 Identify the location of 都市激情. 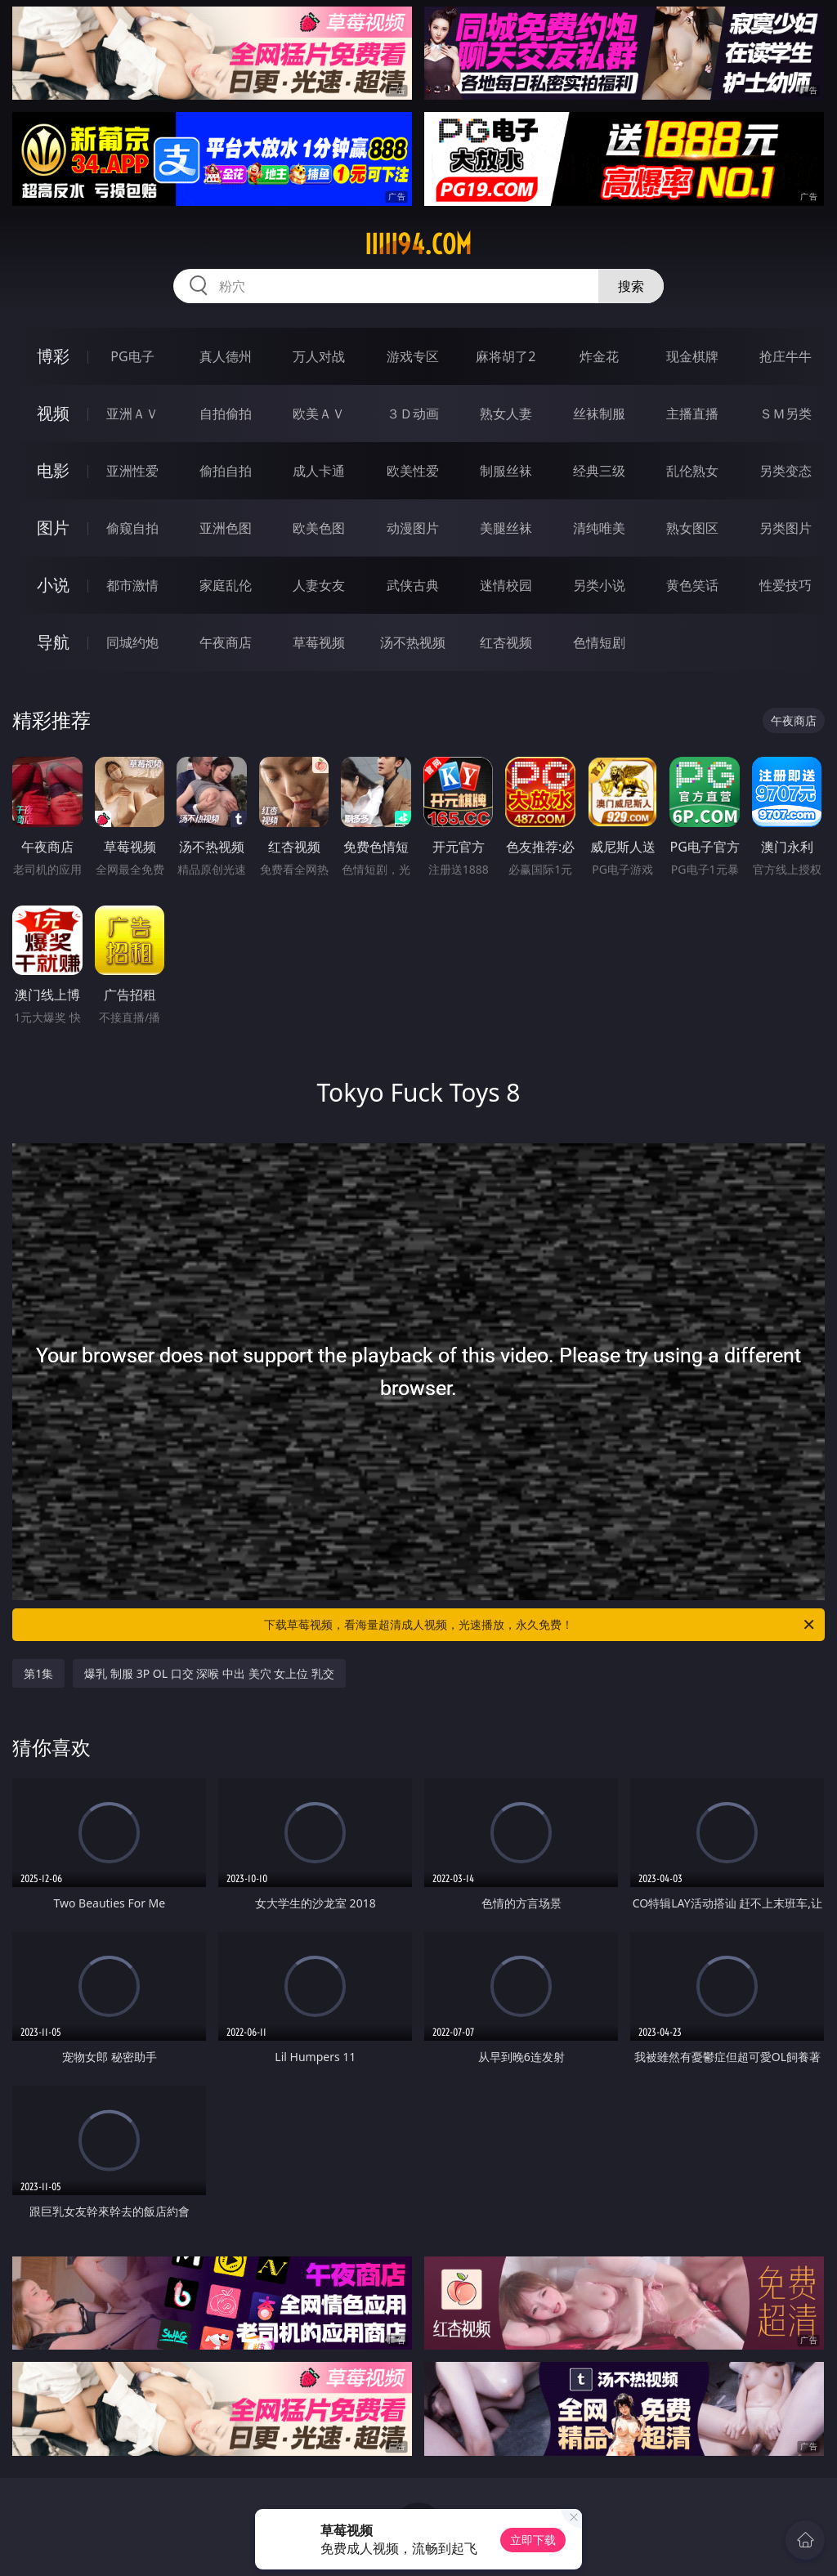
(132, 585).